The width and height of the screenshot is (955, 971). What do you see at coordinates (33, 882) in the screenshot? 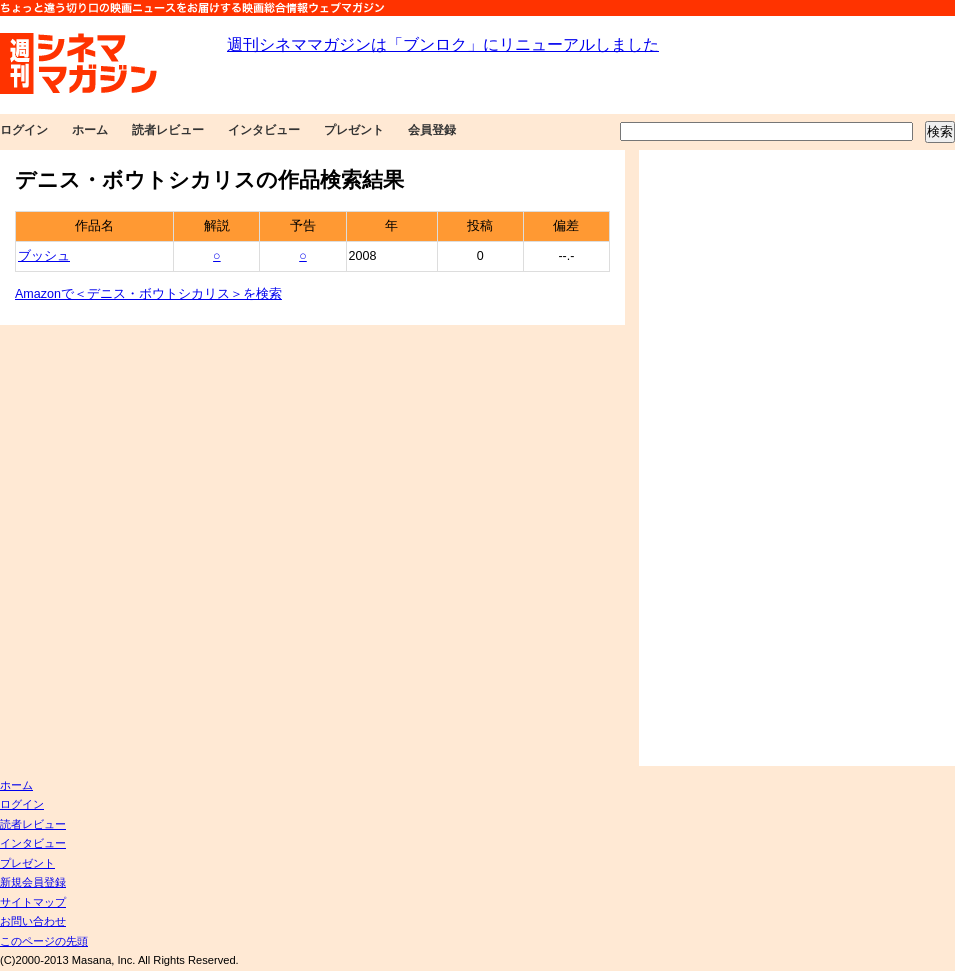
I see `新規会員登録` at bounding box center [33, 882].